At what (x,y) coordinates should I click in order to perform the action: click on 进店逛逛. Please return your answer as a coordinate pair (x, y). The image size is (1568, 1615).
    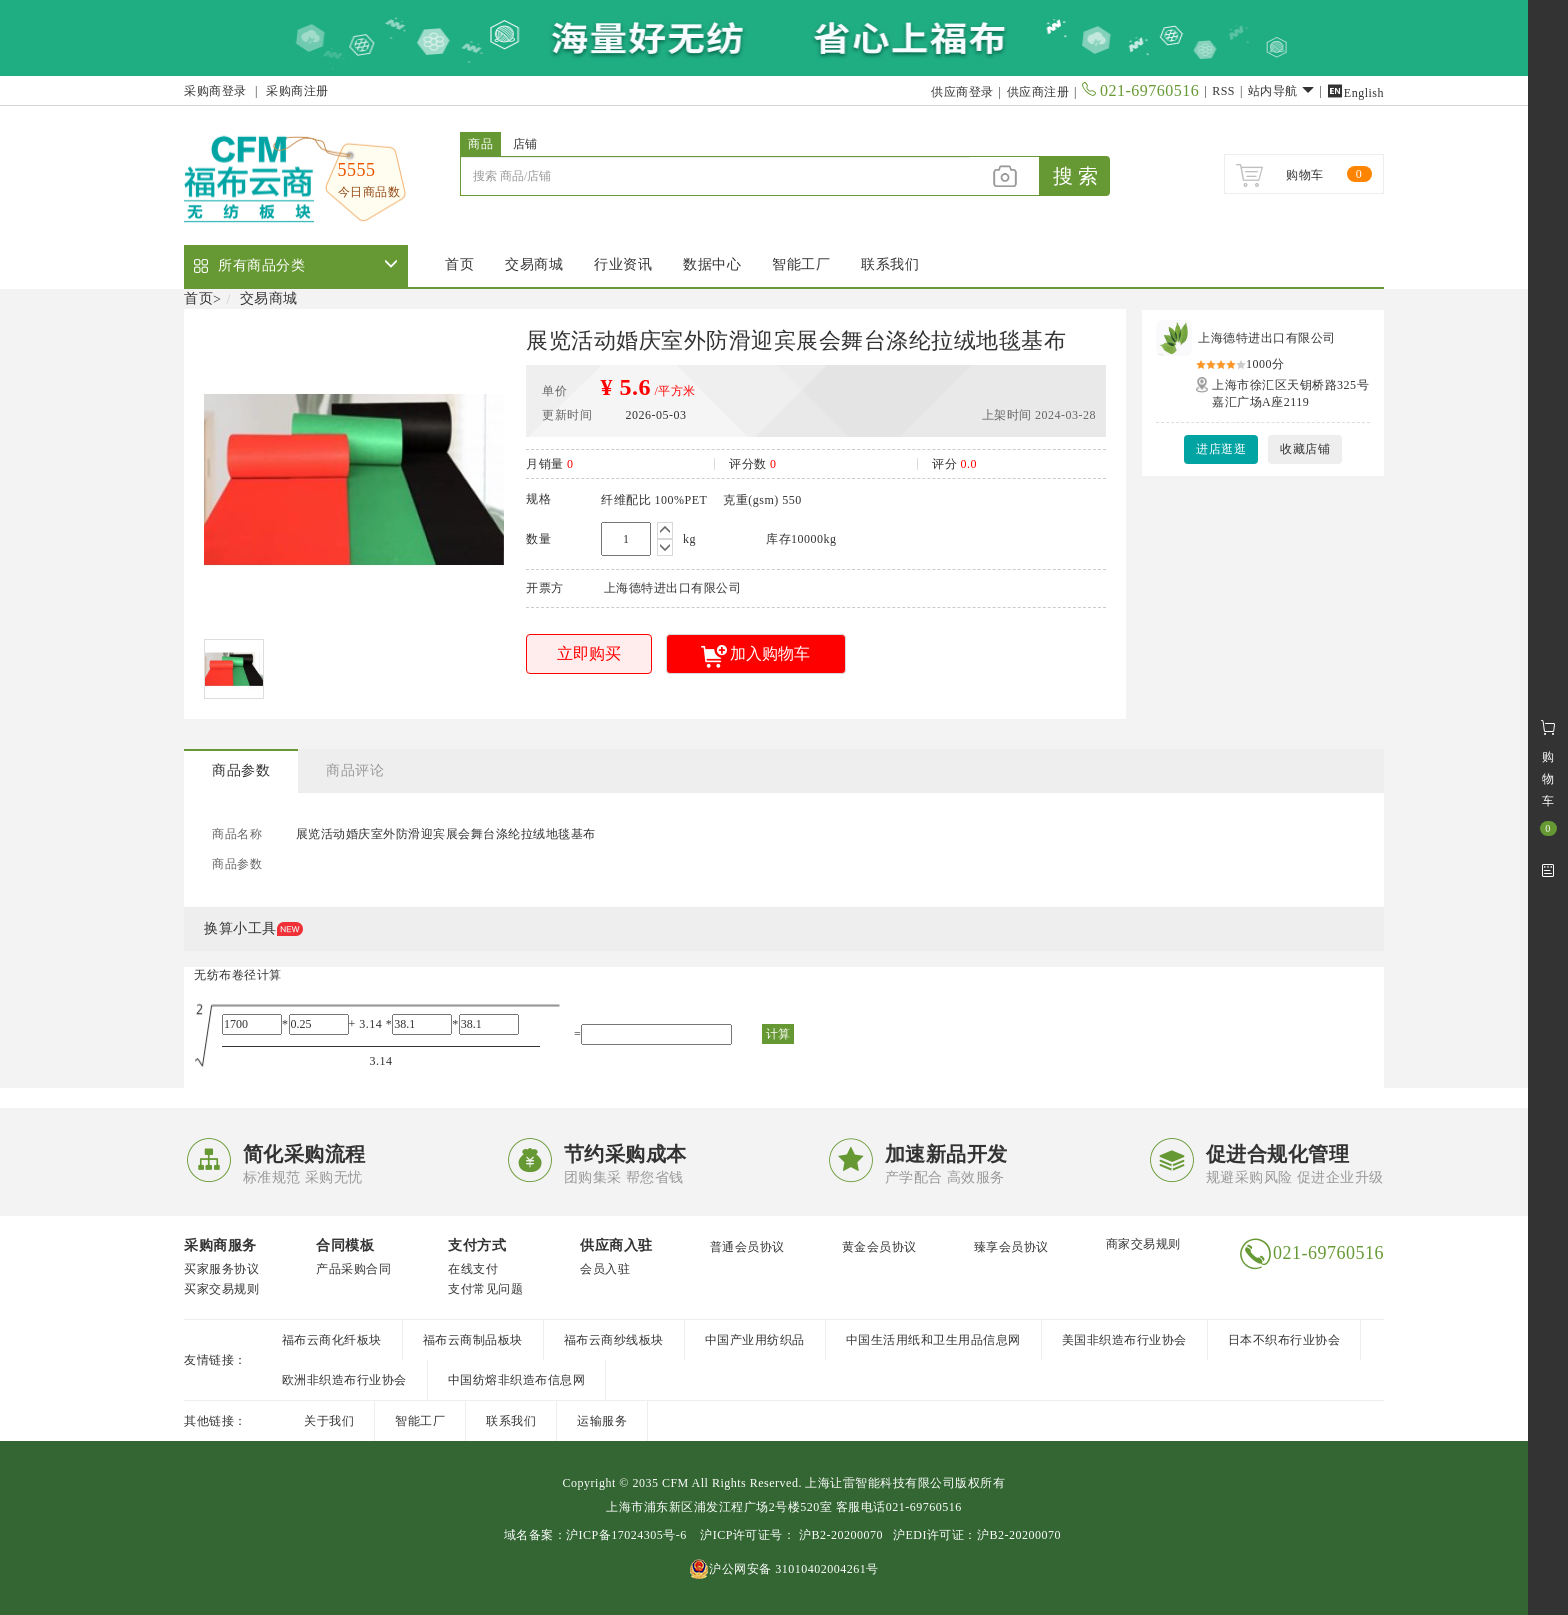
    Looking at the image, I should click on (1221, 449).